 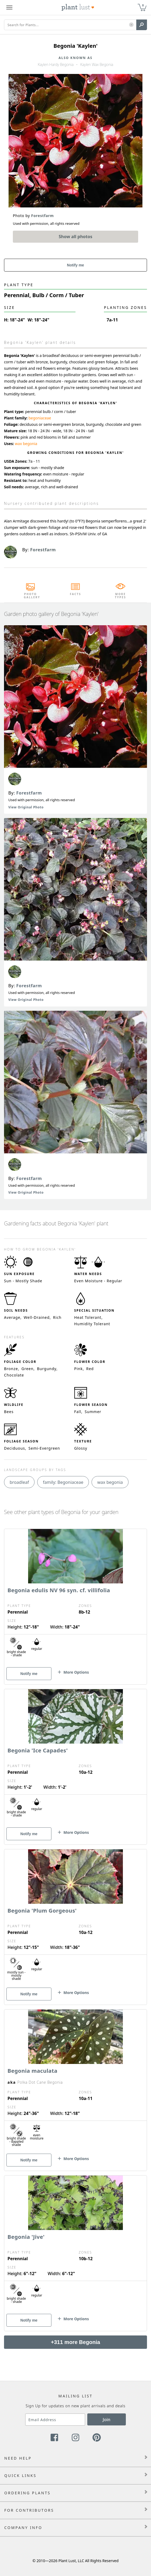 What do you see at coordinates (107, 2419) in the screenshot?
I see `Join` at bounding box center [107, 2419].